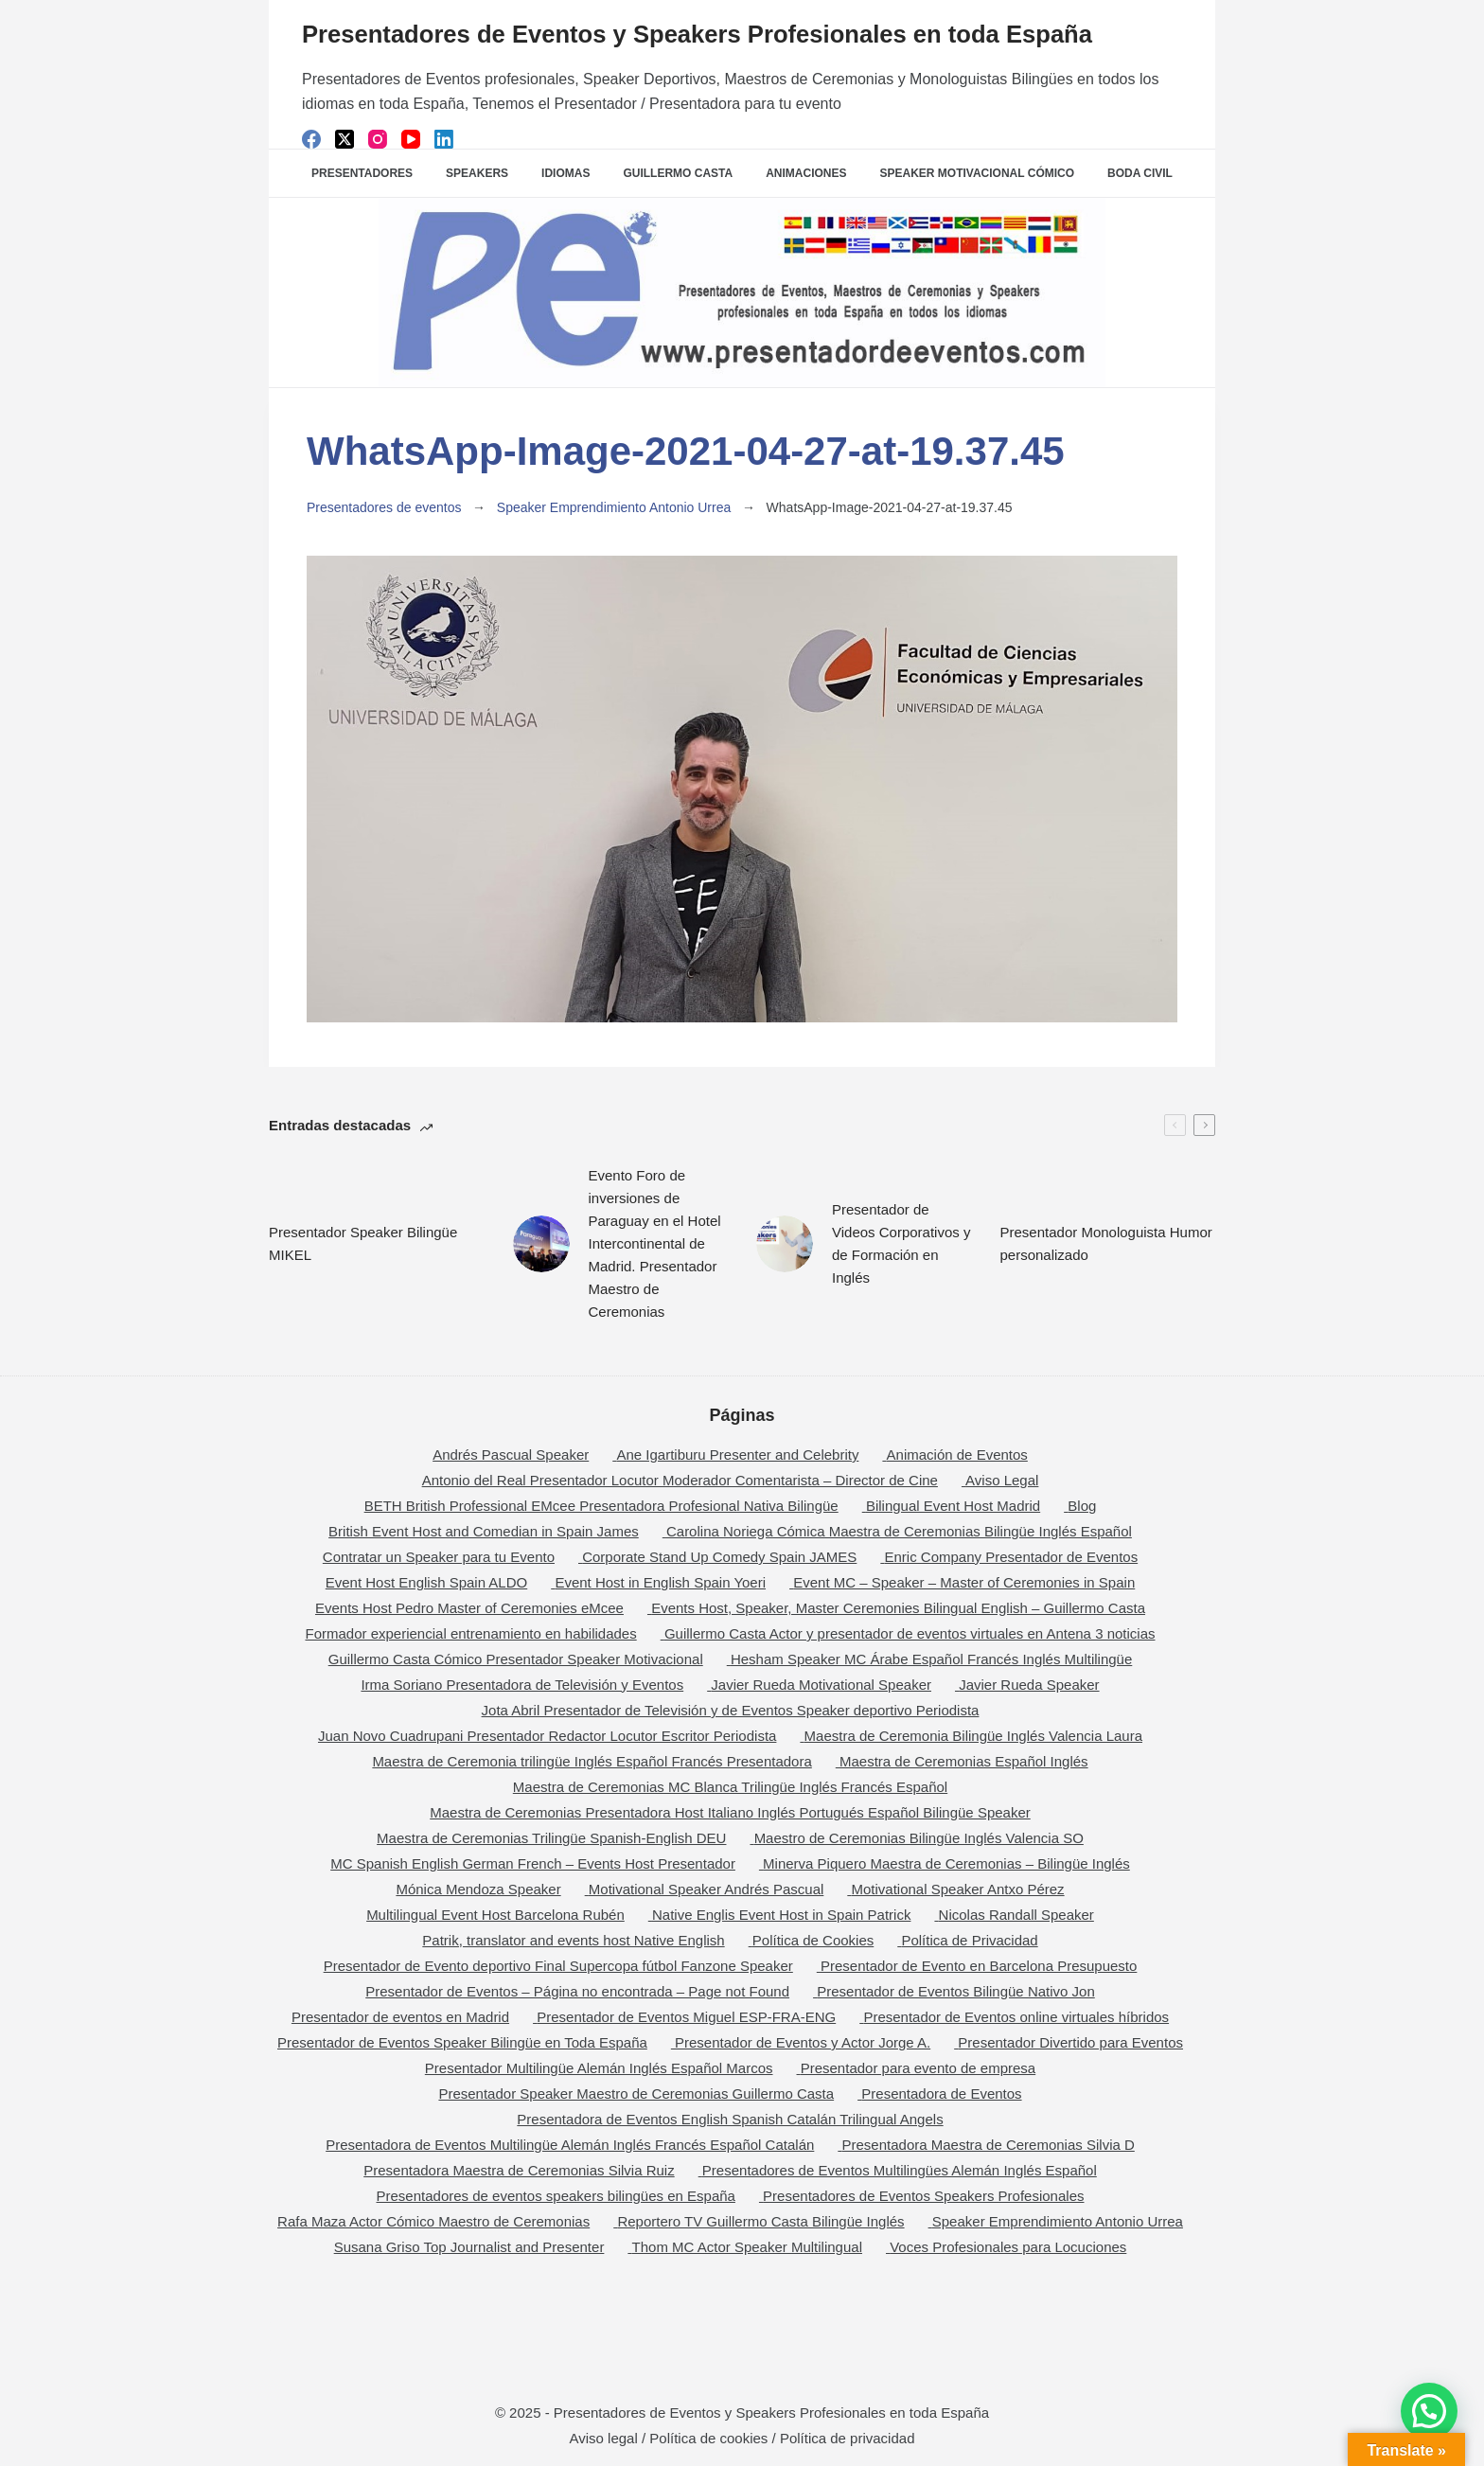 This screenshot has width=1484, height=2466. I want to click on Contratar un Speaker para tu Evento, so click(439, 1557).